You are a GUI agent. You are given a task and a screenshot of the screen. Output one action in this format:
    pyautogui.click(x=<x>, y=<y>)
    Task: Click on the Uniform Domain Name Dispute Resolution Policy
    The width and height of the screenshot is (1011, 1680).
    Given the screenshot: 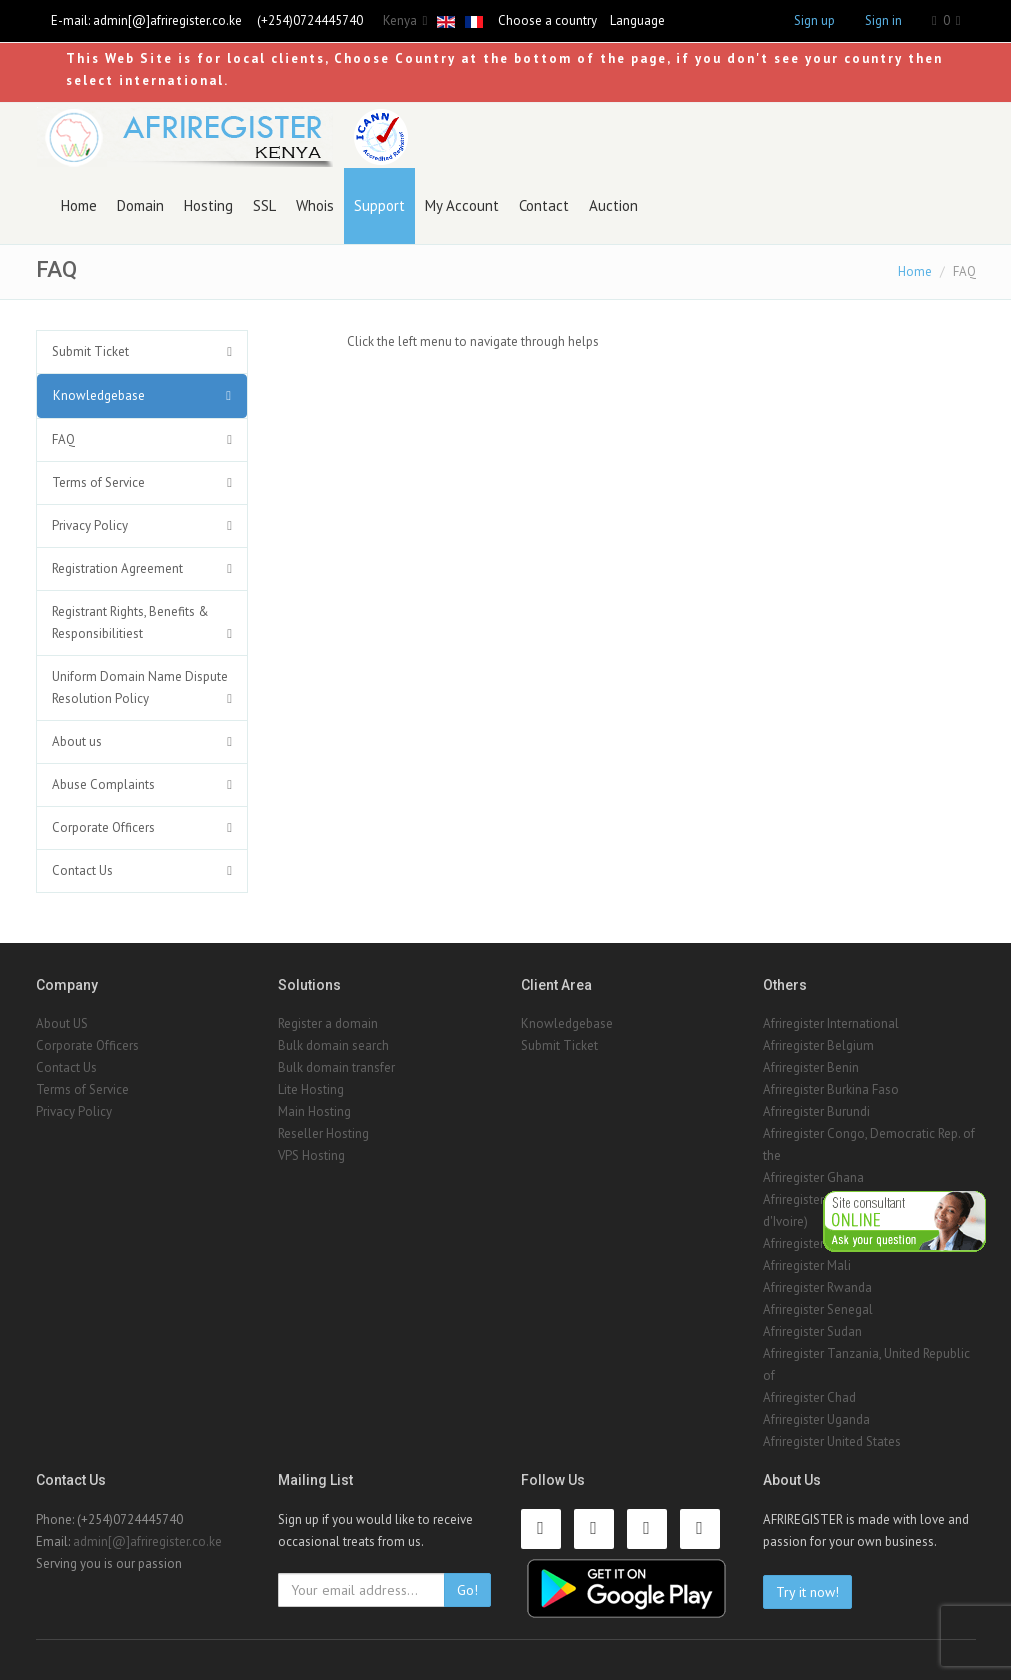 What is the action you would take?
    pyautogui.click(x=140, y=687)
    